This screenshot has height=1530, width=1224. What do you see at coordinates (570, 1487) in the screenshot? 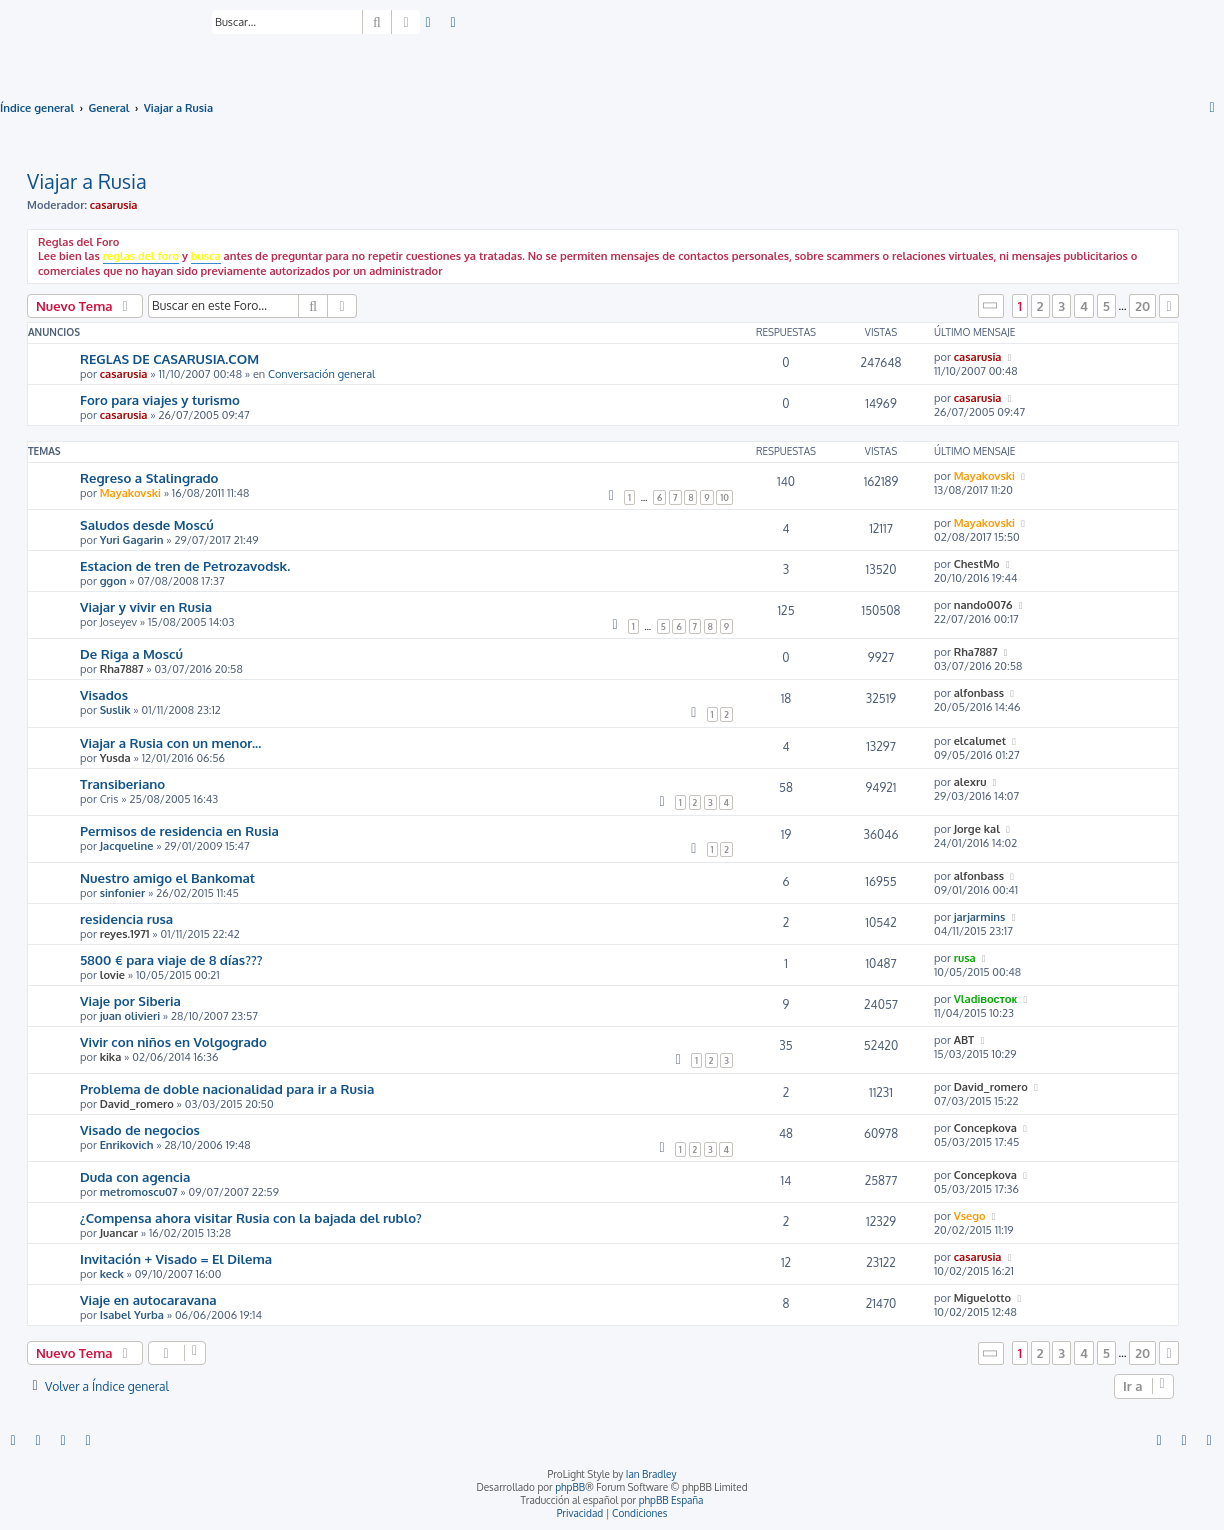
I see `phpBB` at bounding box center [570, 1487].